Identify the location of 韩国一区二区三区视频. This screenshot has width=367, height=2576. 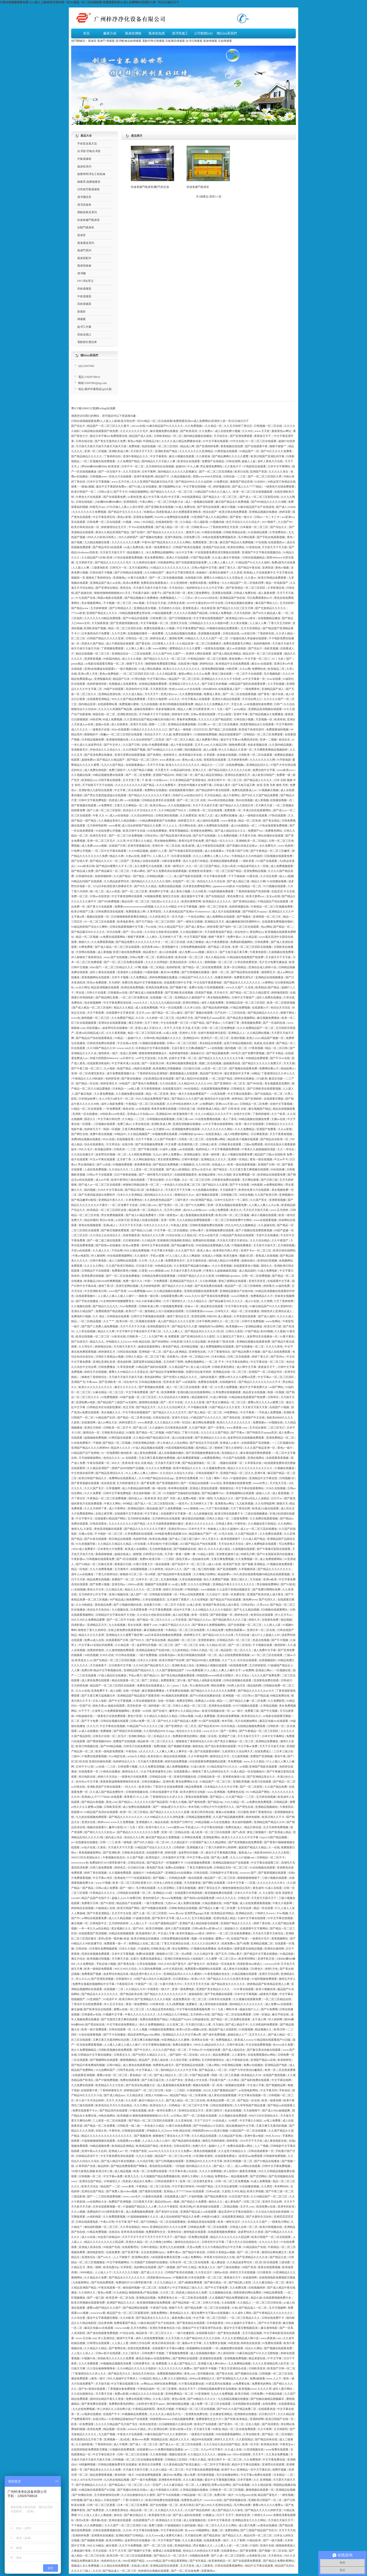
(225, 2075).